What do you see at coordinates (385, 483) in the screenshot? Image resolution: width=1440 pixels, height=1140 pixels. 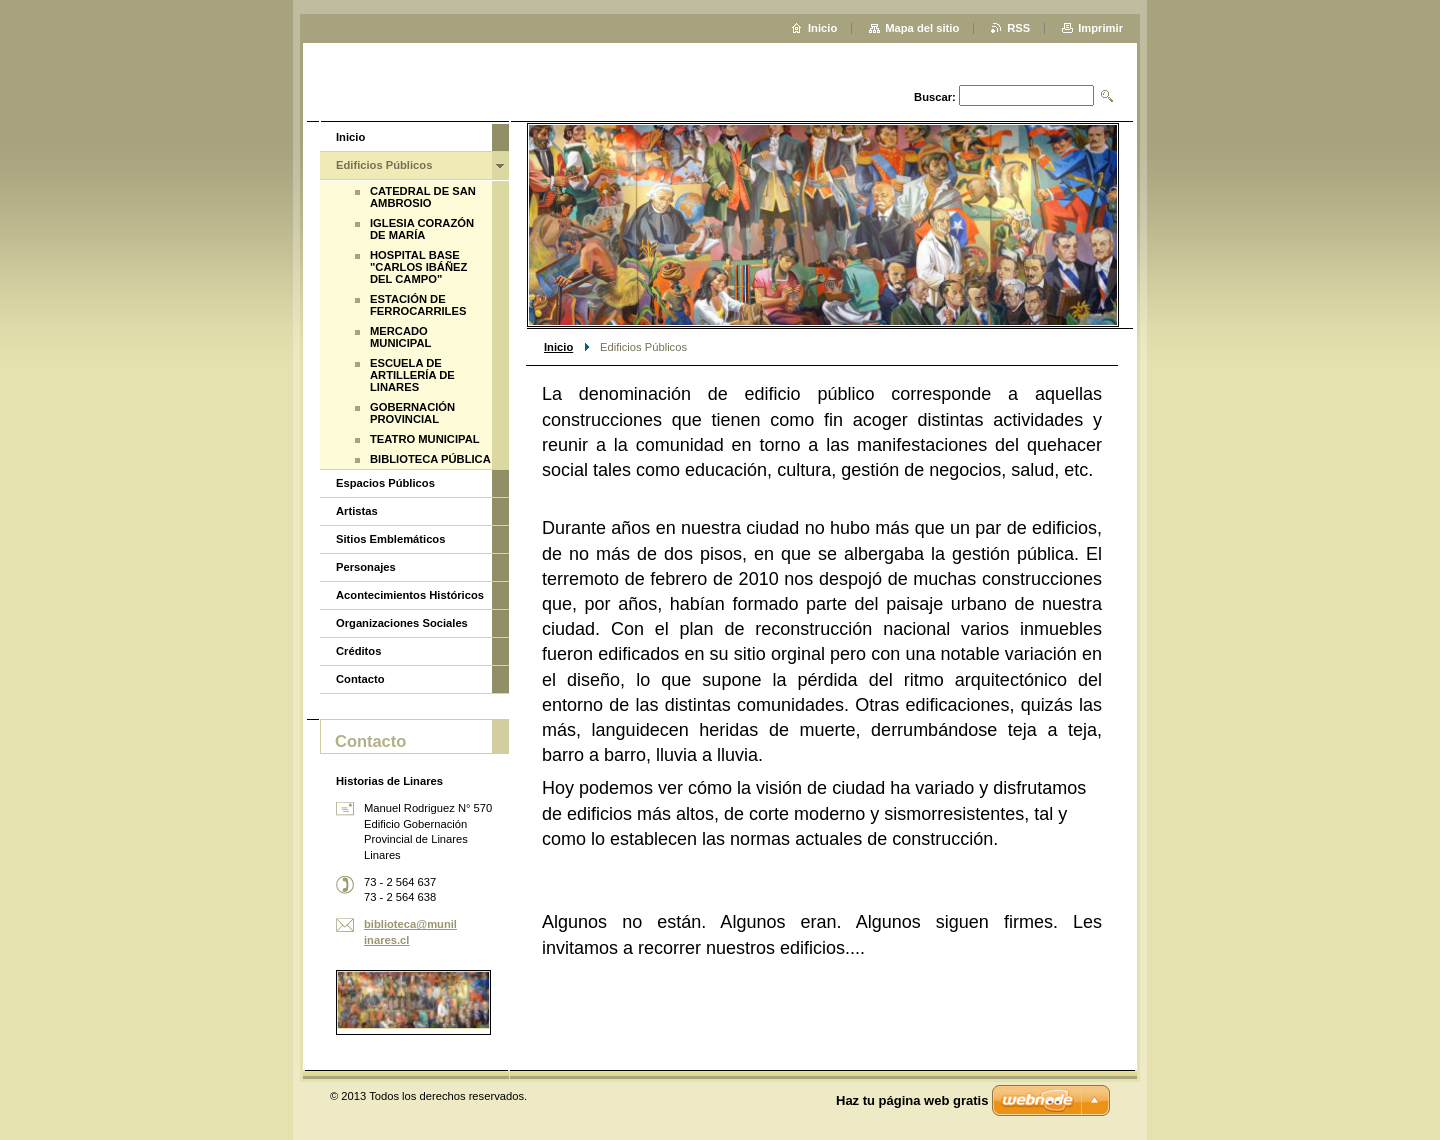 I see `Espacios Públicos` at bounding box center [385, 483].